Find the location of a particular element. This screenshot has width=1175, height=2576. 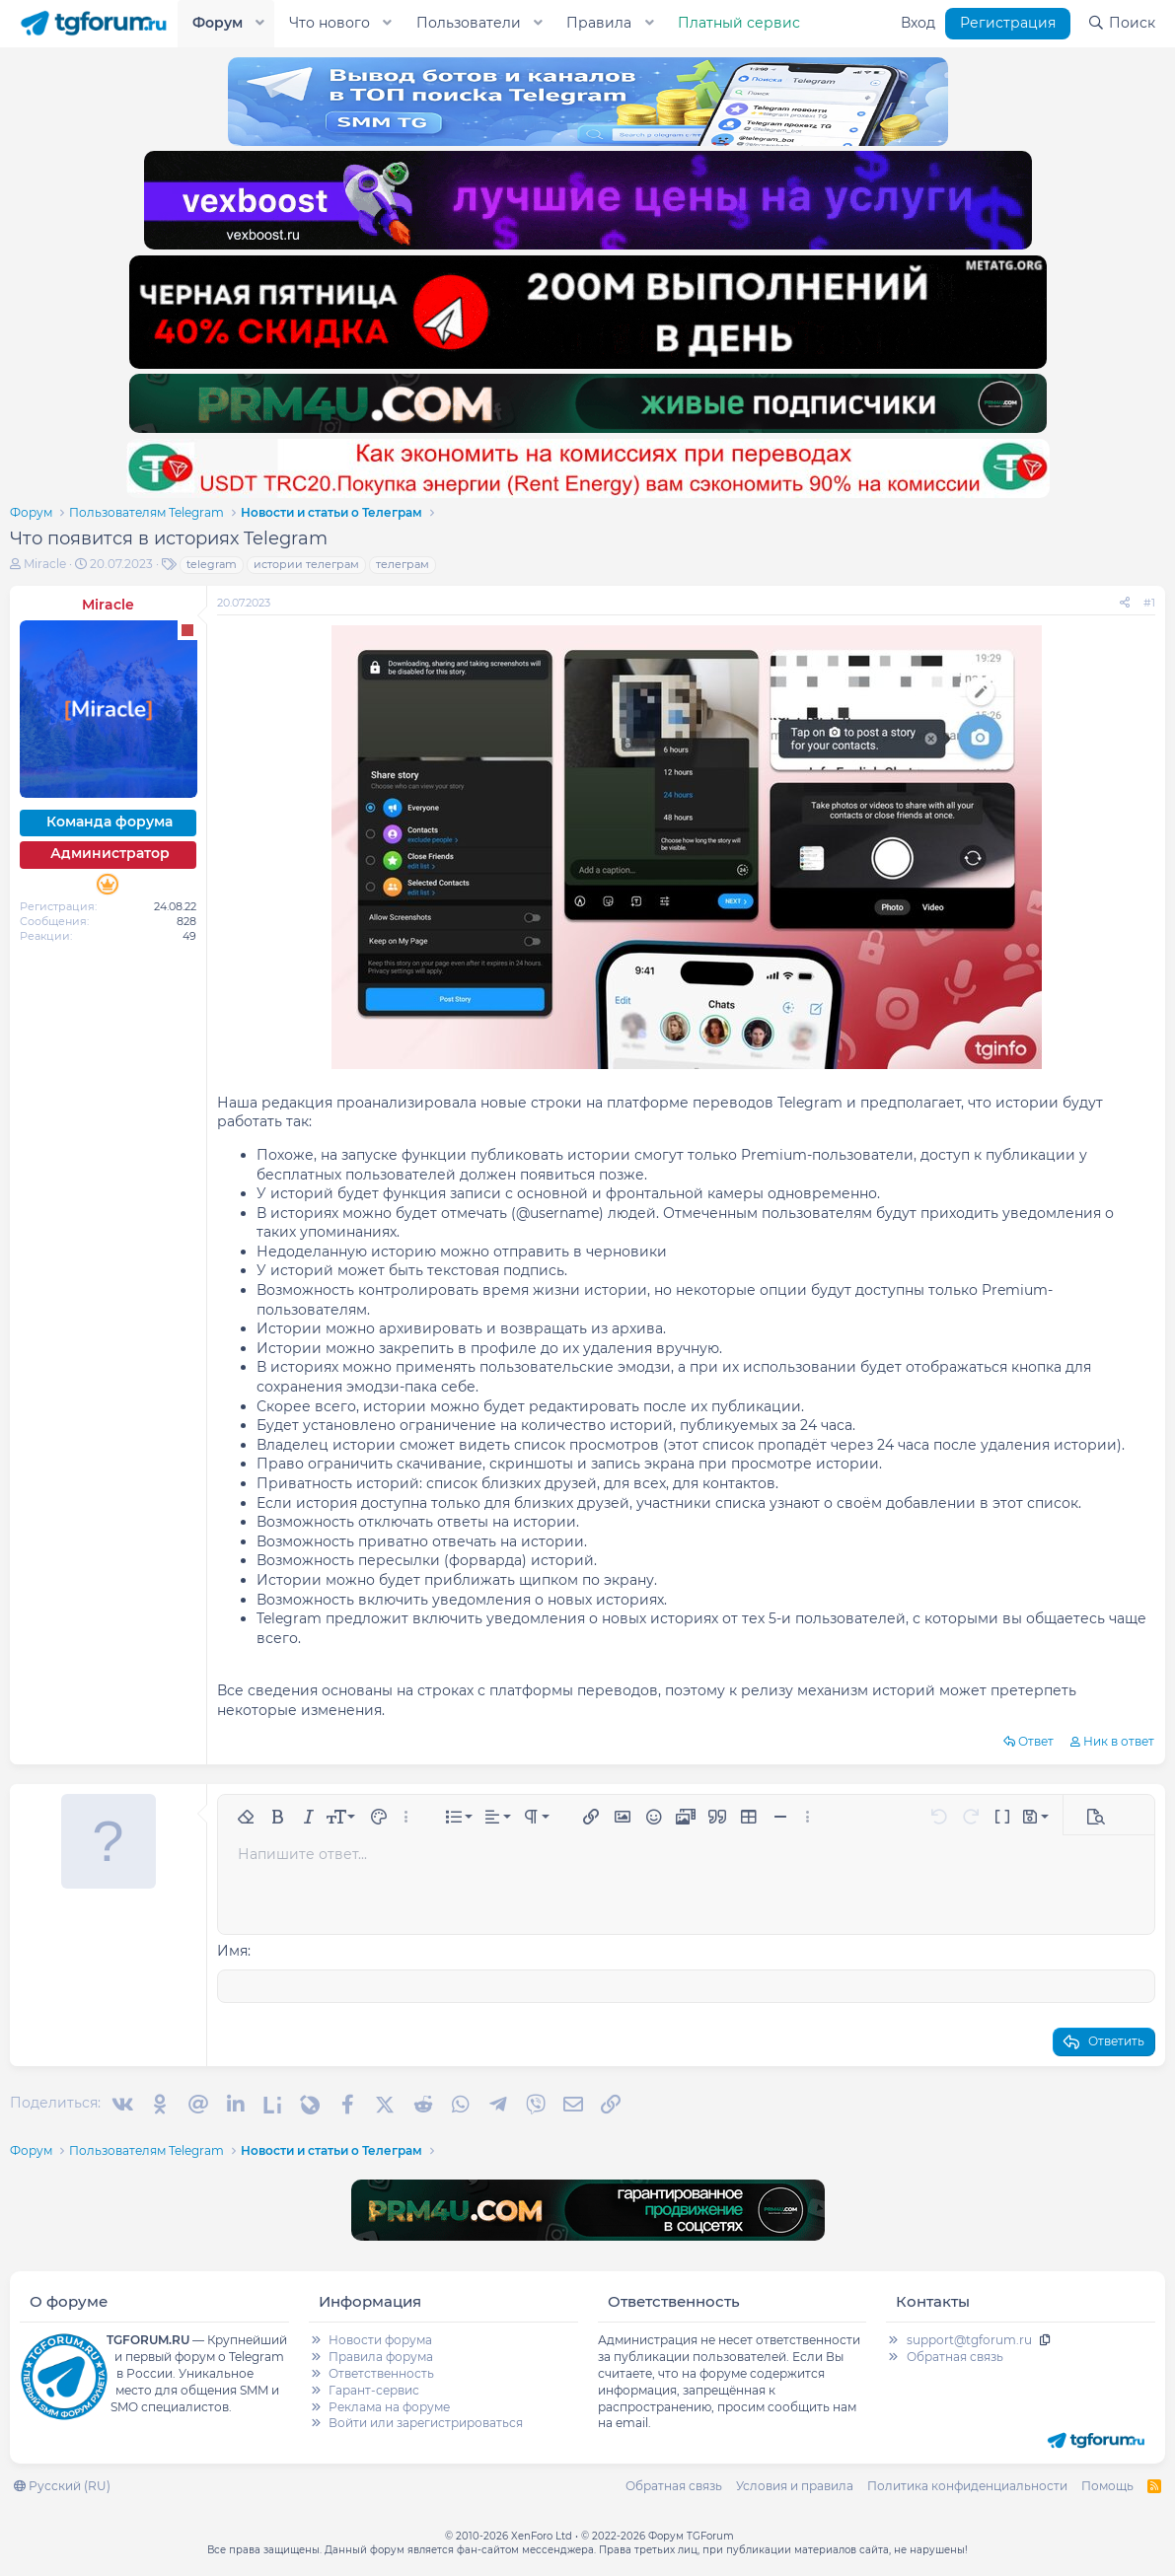

Реклама на форуме is located at coordinates (389, 2405).